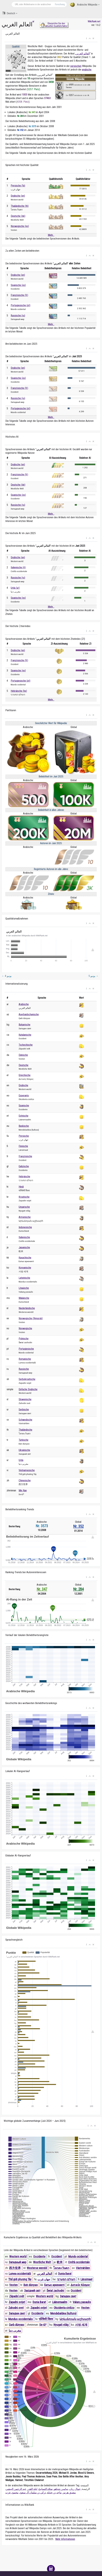 The image size is (102, 2576). Describe the element at coordinates (25, 1480) in the screenshot. I see `Chinesische` at that location.